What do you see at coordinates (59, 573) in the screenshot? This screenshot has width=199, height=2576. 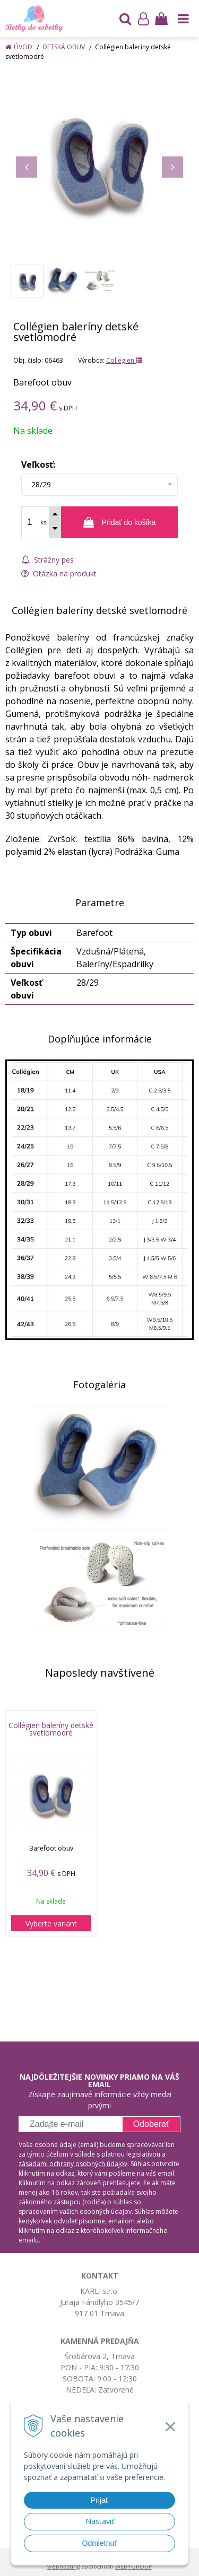 I see `Otázka na produkt` at bounding box center [59, 573].